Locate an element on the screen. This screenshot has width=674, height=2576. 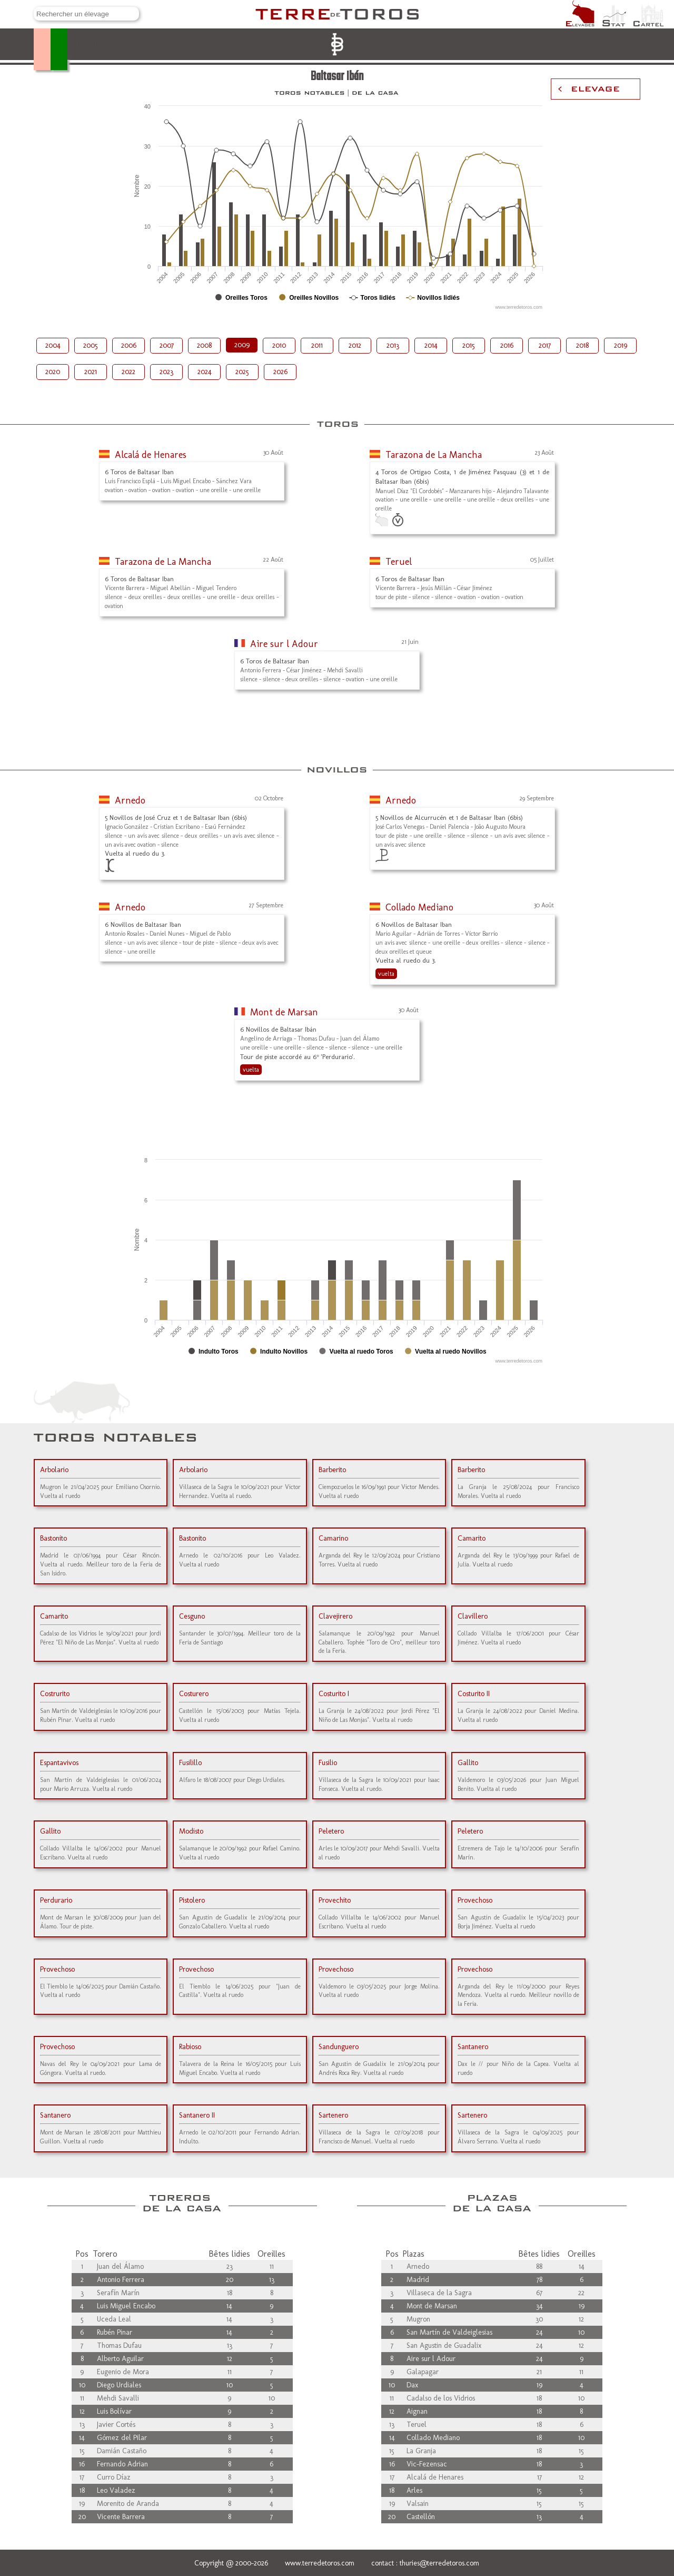
Arnedo is located at coordinates (130, 800).